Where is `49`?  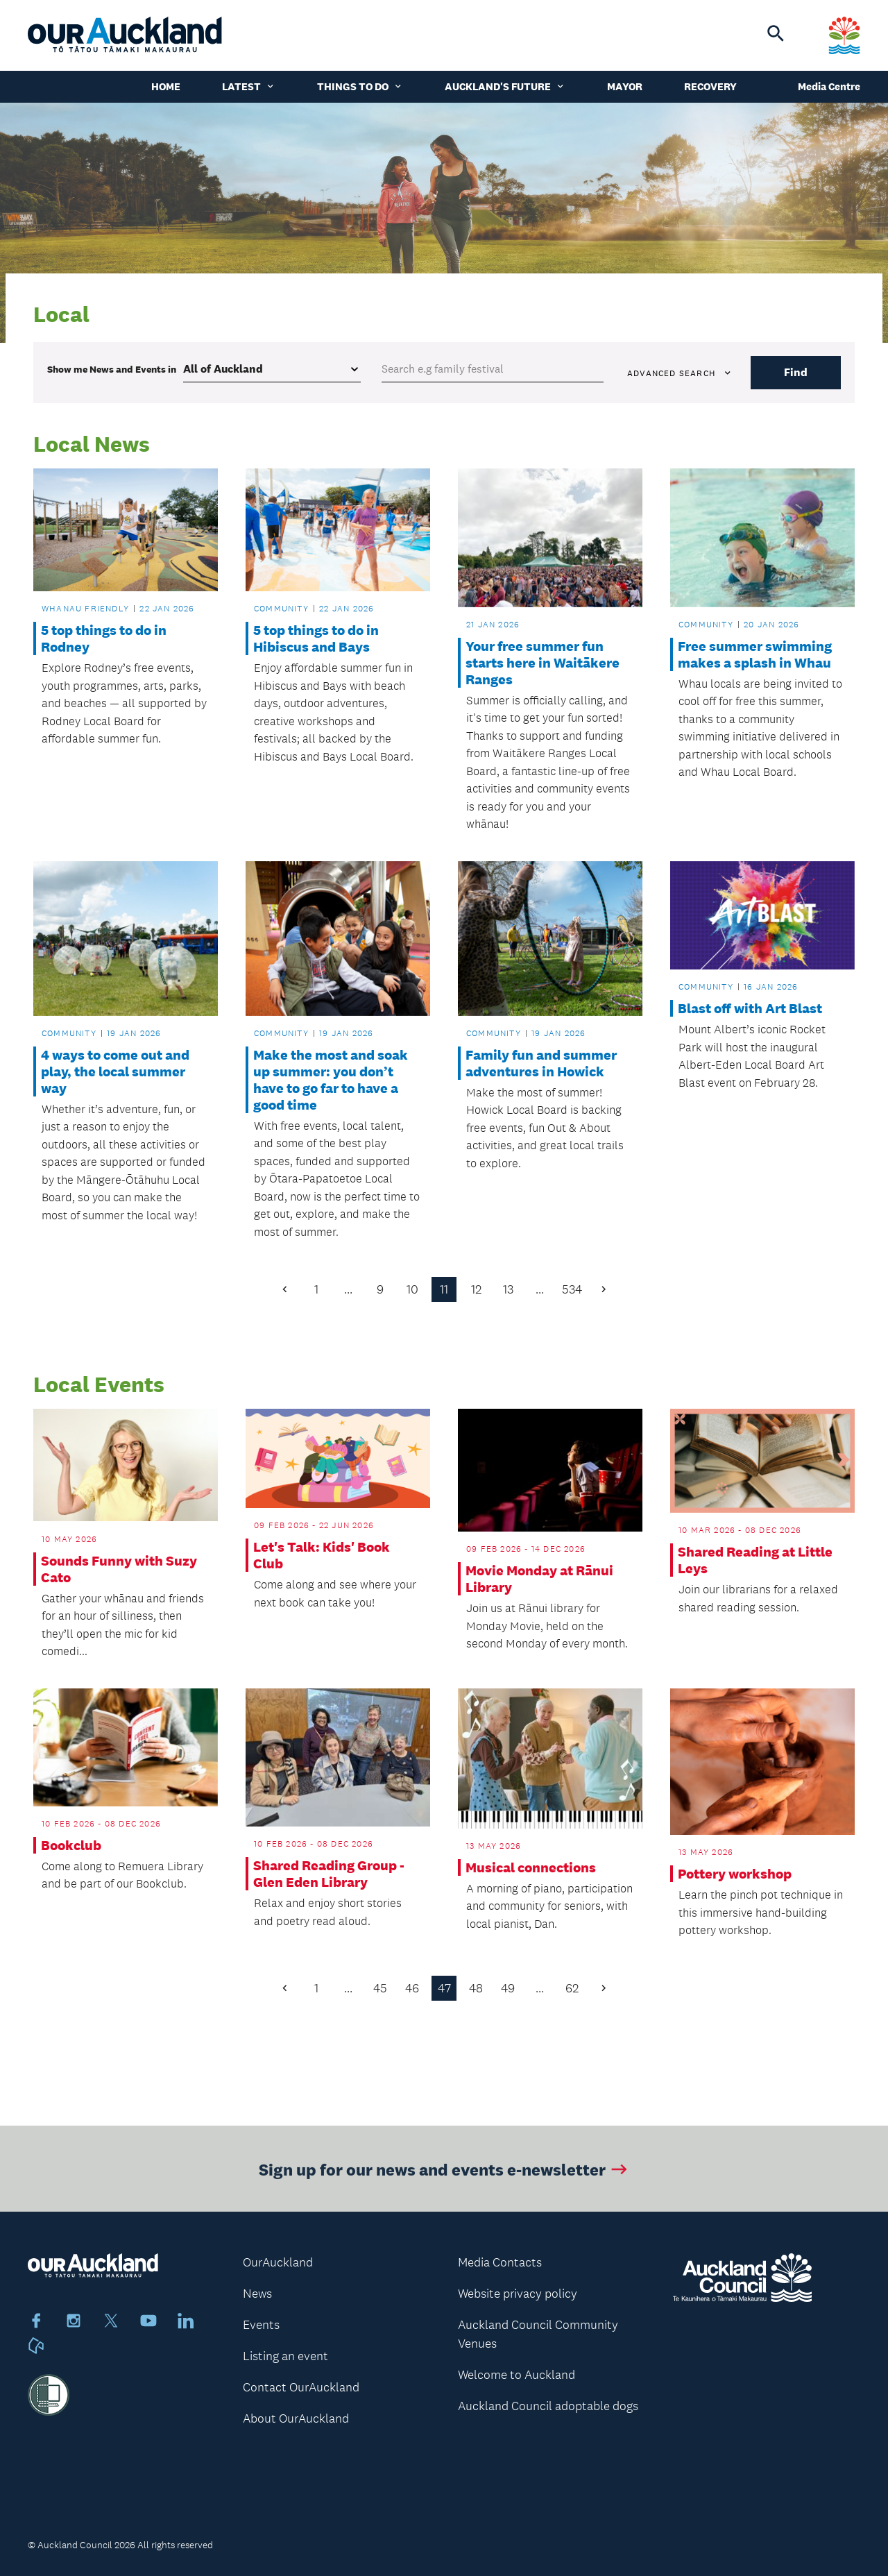 49 is located at coordinates (508, 1988).